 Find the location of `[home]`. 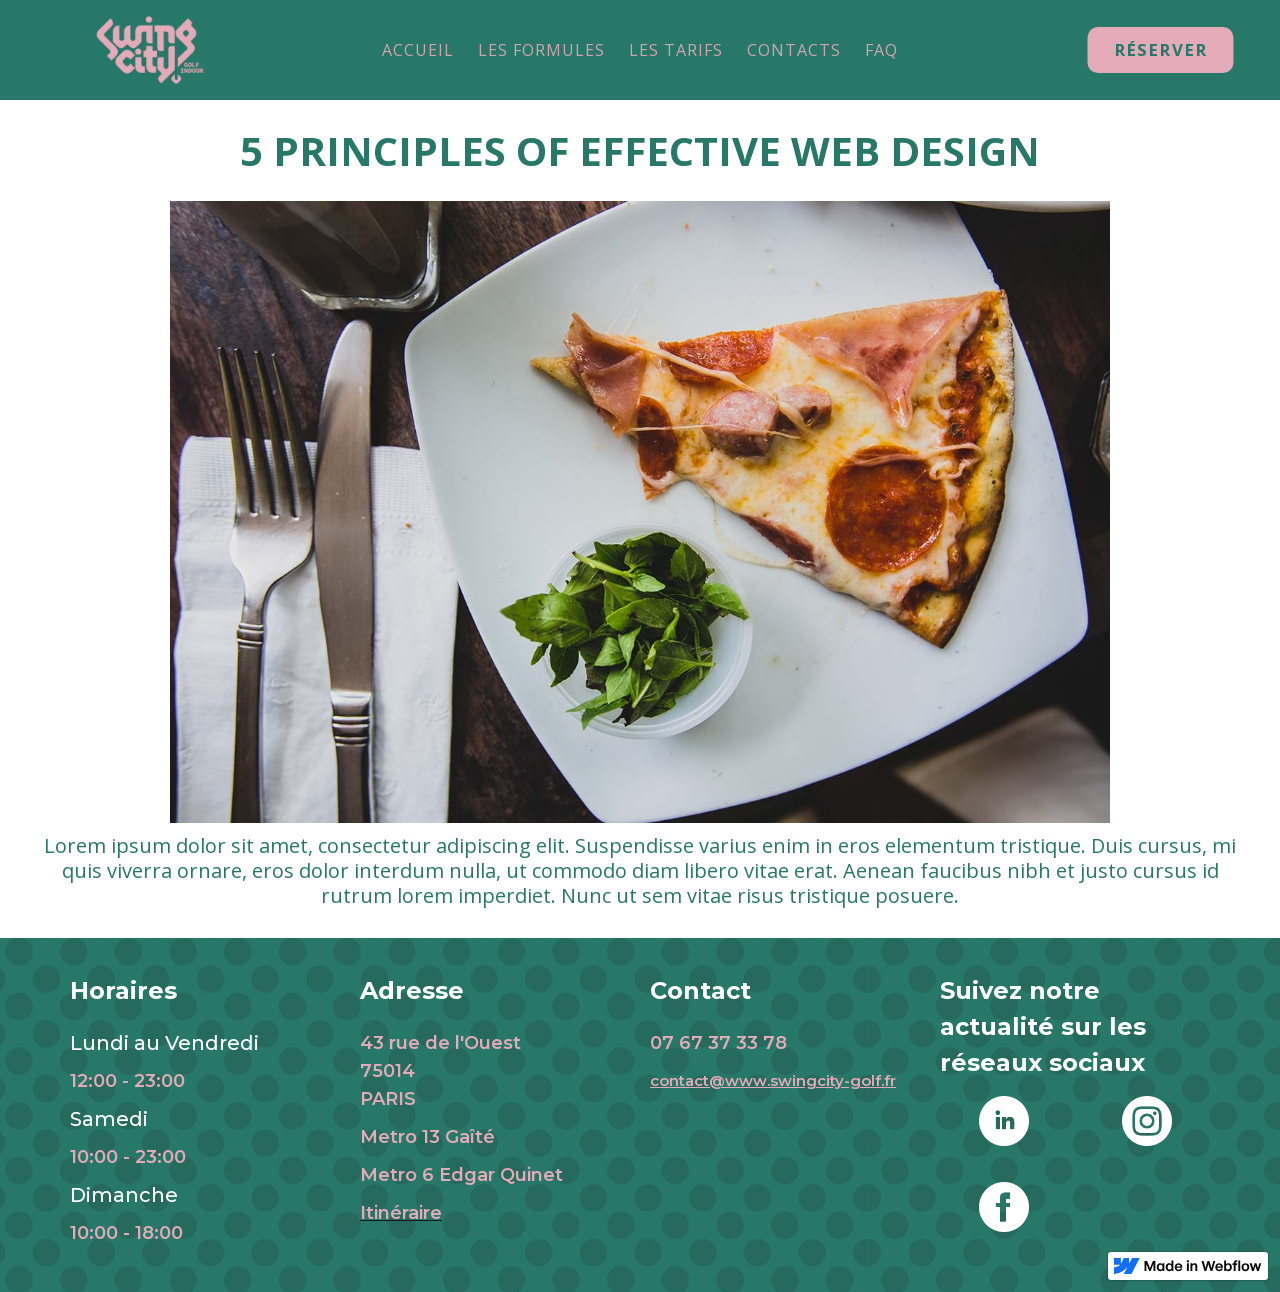

[home] is located at coordinates (150, 50).